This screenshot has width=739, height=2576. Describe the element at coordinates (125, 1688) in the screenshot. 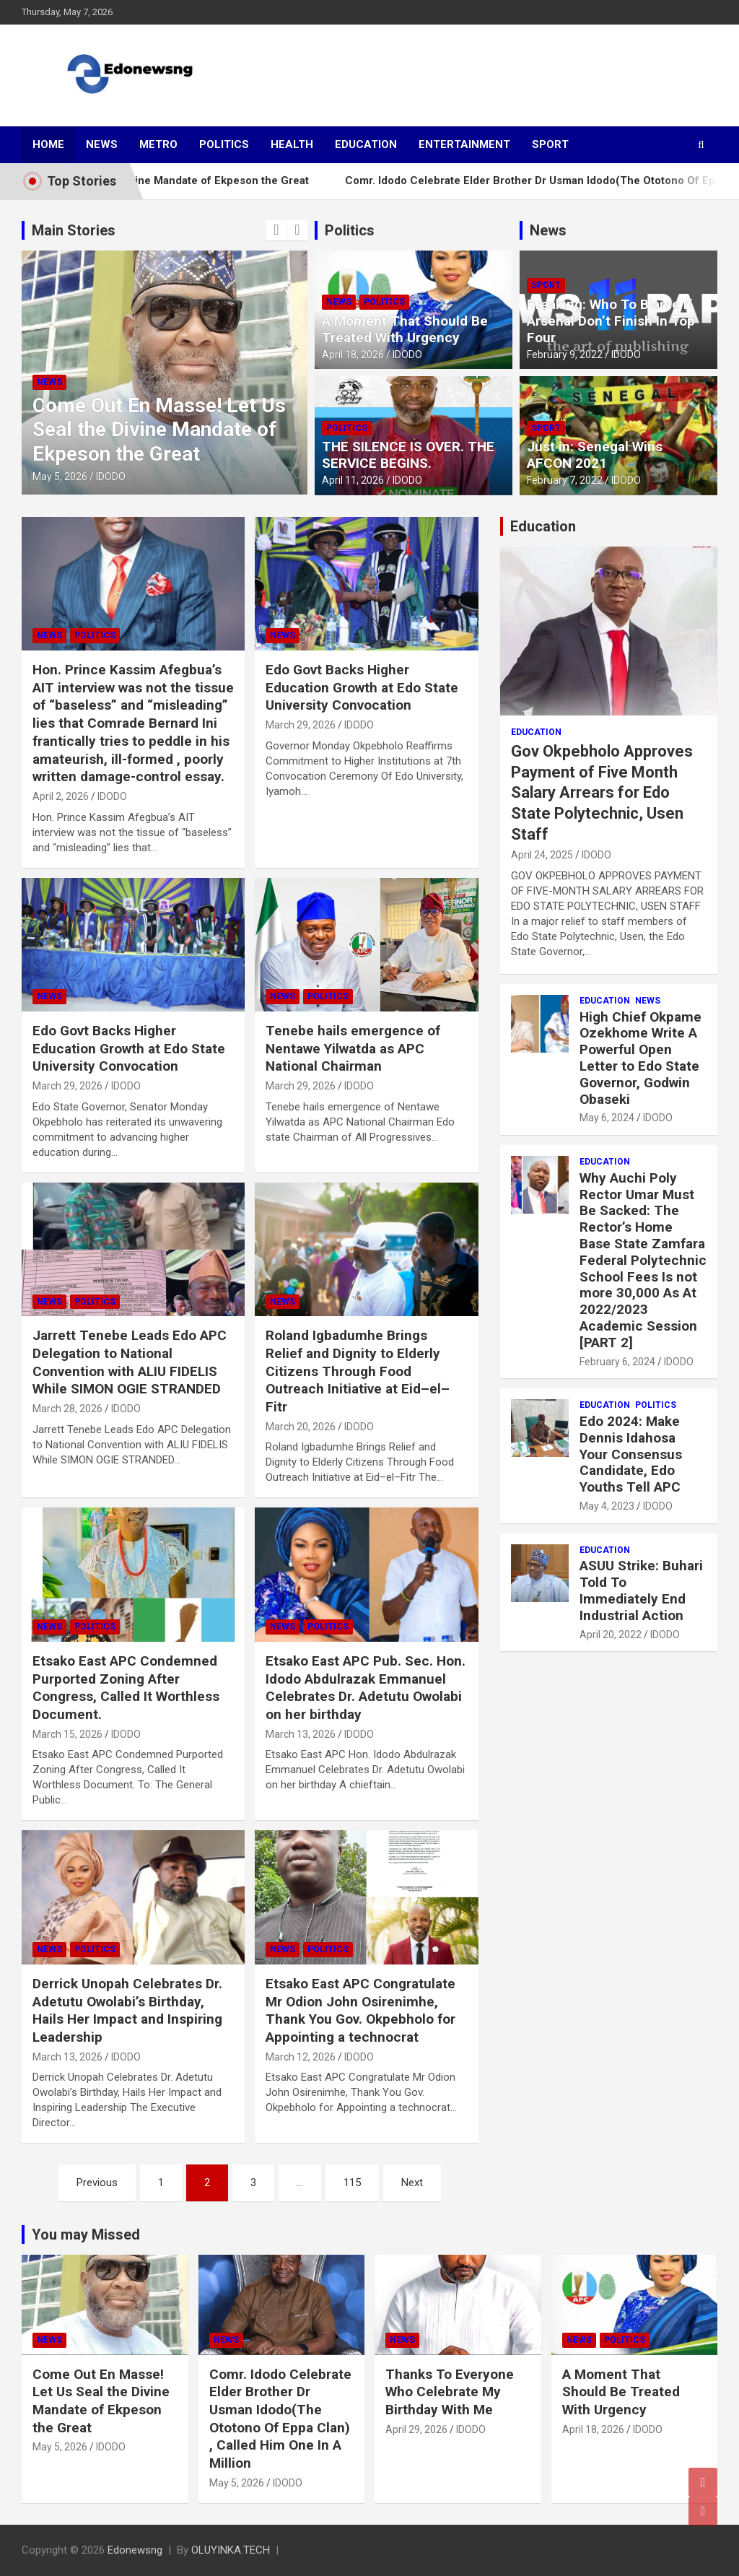

I see `Etsako East APC Condemned Purported Zoning After Congress, Called It Worthless Document.` at that location.